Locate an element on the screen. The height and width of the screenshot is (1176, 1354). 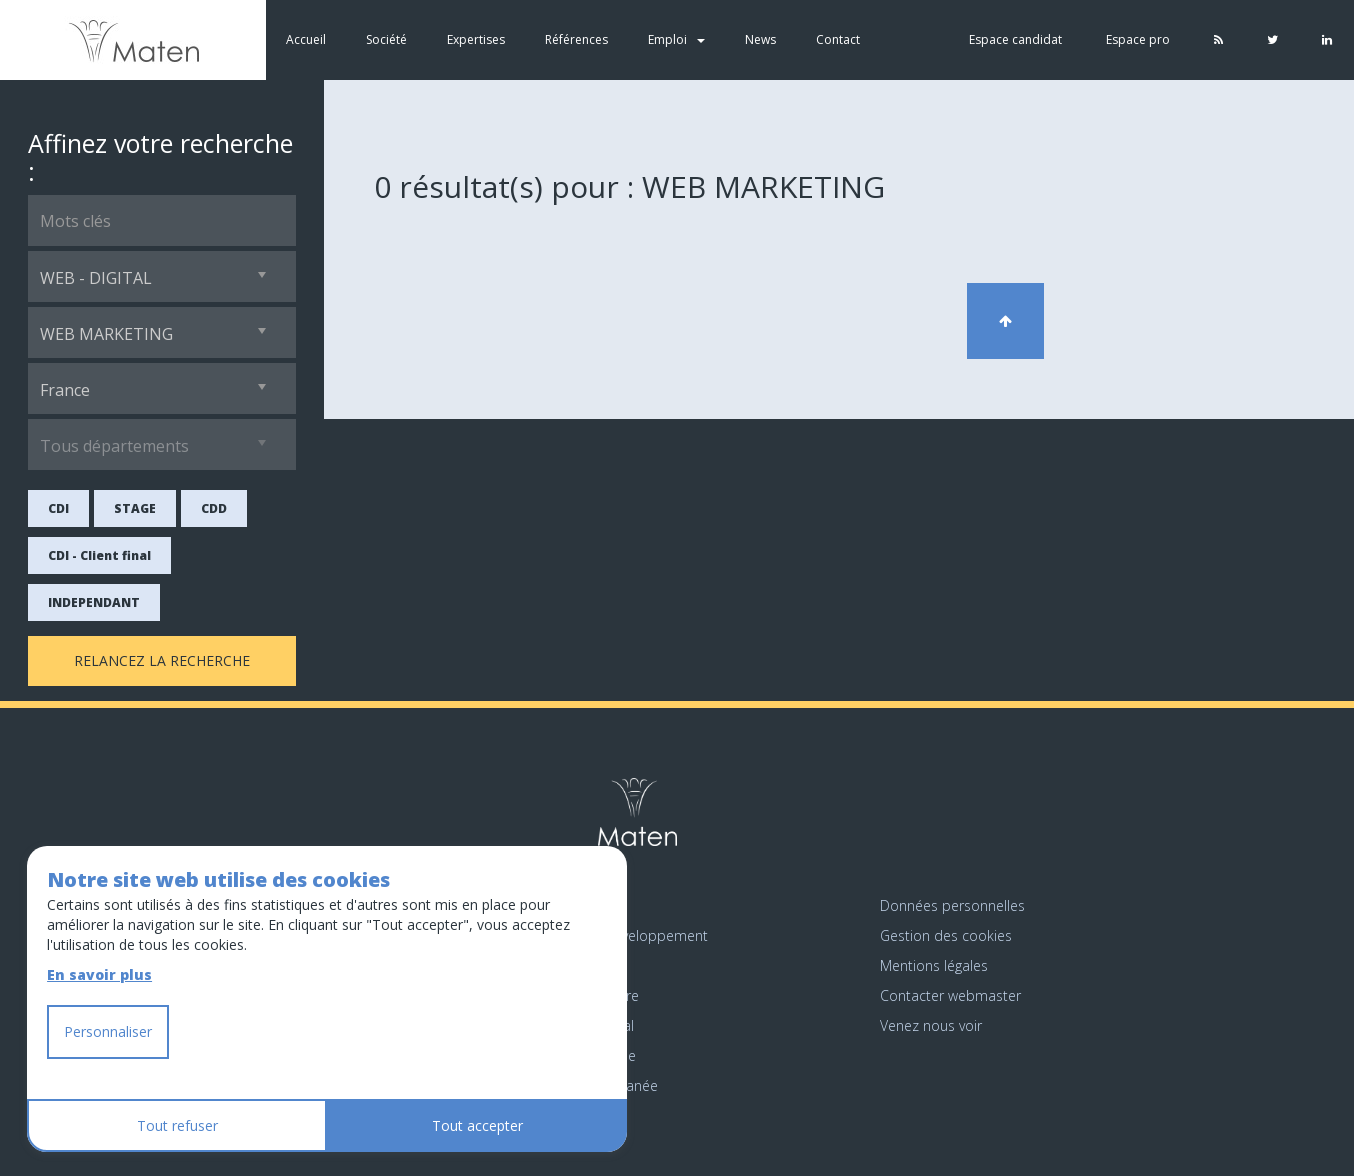
Espace pro is located at coordinates (1138, 39).